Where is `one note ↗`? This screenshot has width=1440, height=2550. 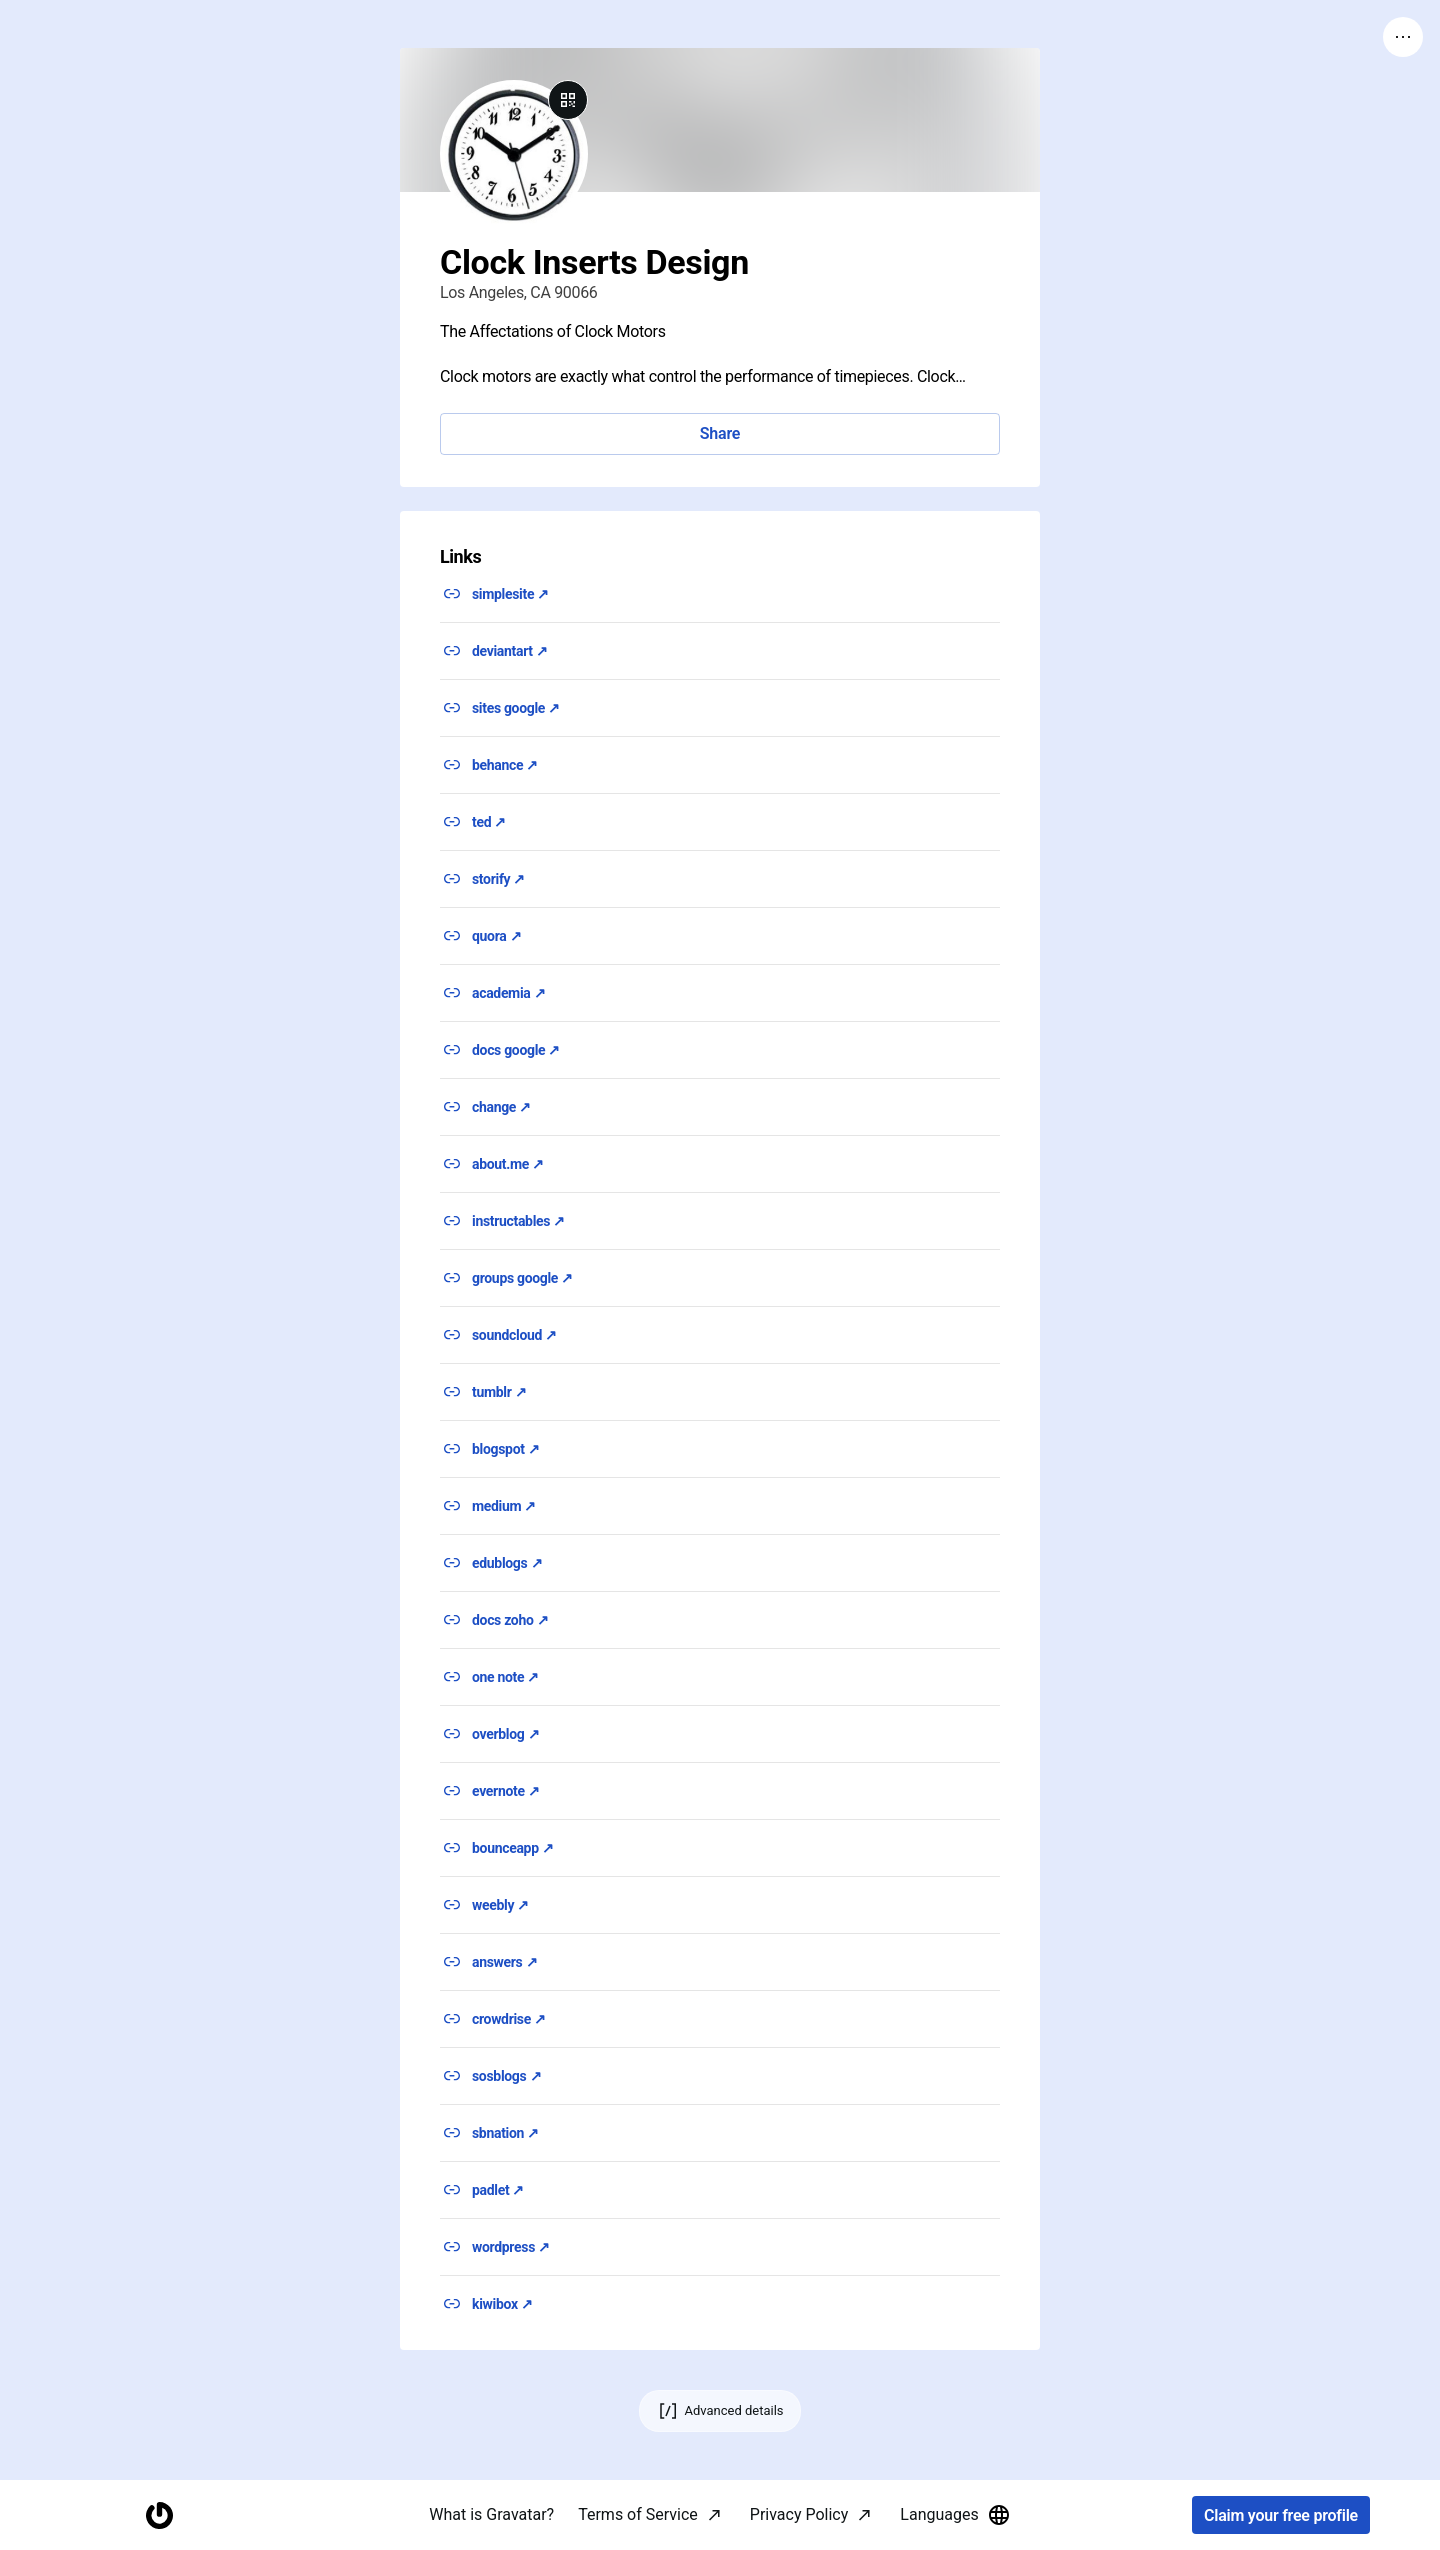
one note ↗ is located at coordinates (505, 1677).